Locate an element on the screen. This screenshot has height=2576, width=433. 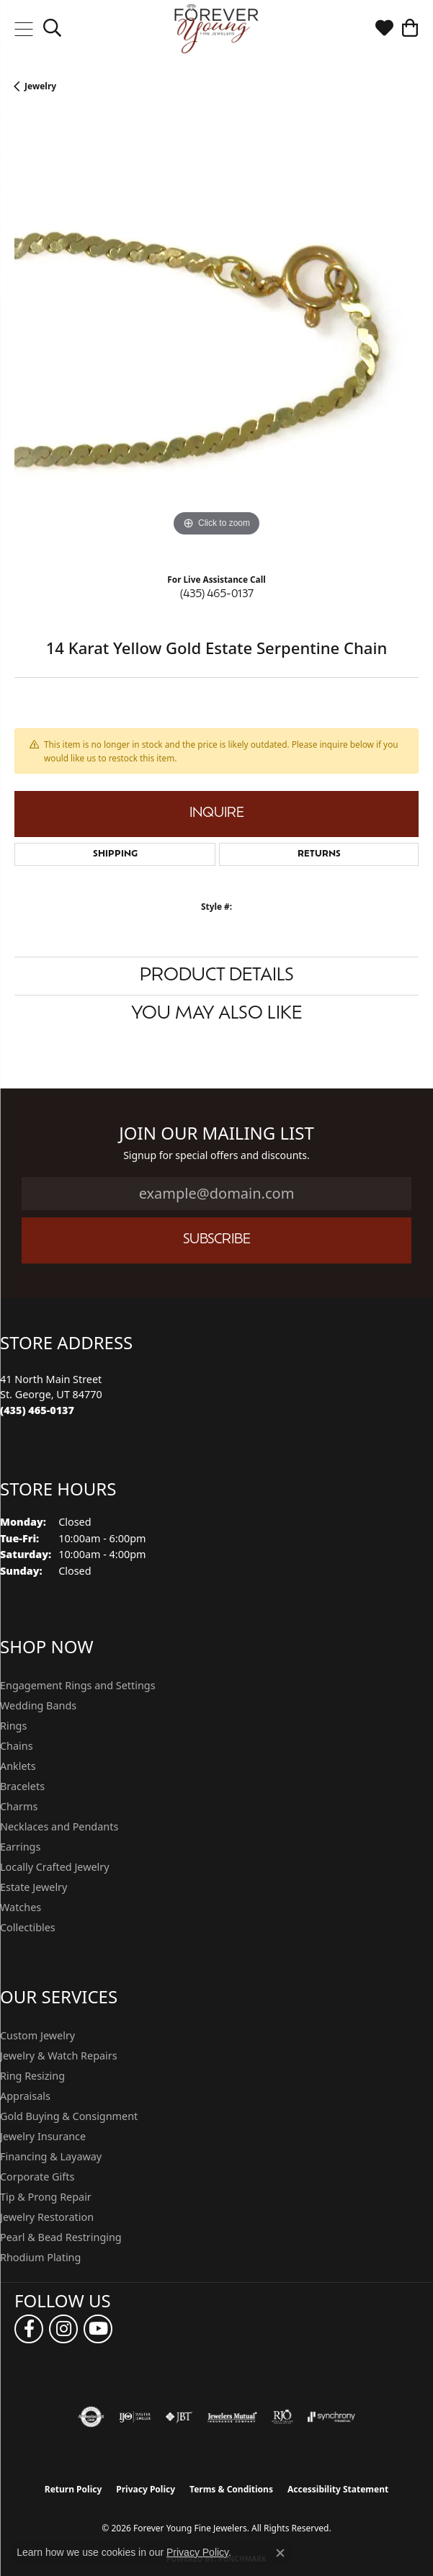
[Visit the ijo website] is located at coordinates (135, 2417).